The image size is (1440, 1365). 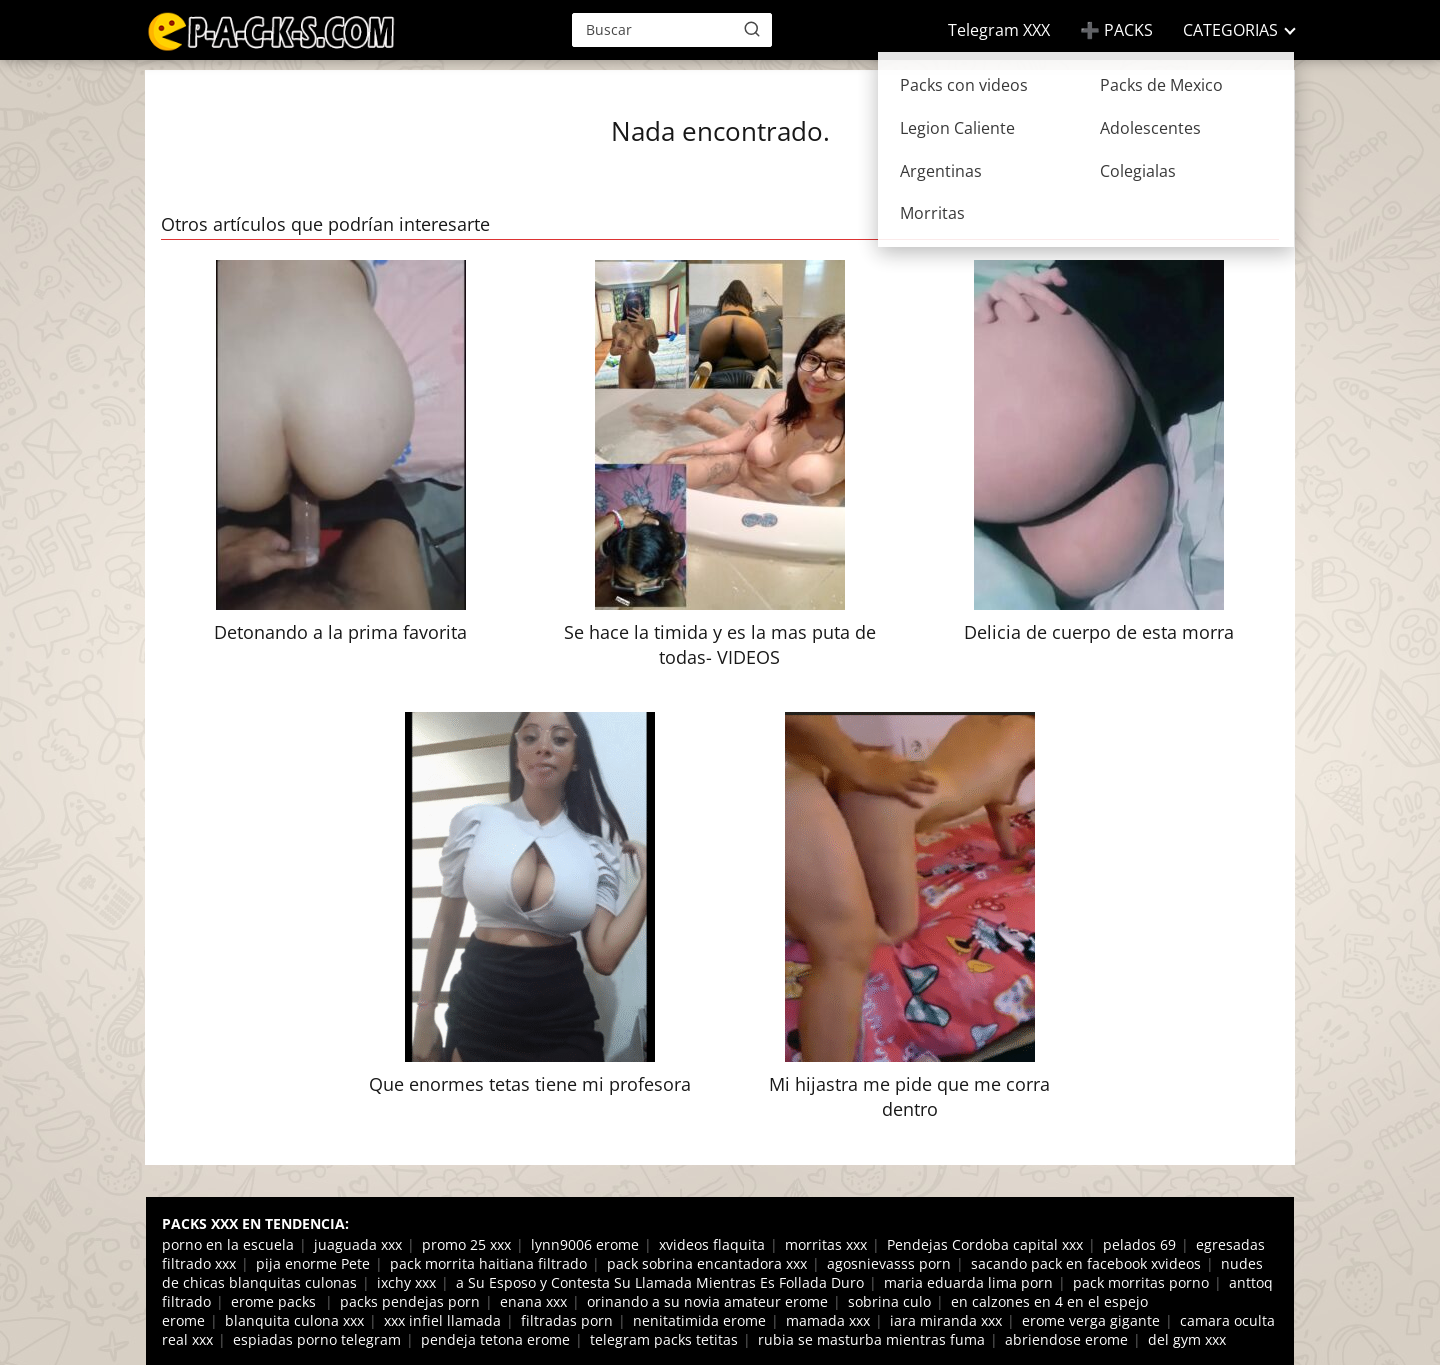 I want to click on xxx infiel llamada, so click(x=442, y=1320).